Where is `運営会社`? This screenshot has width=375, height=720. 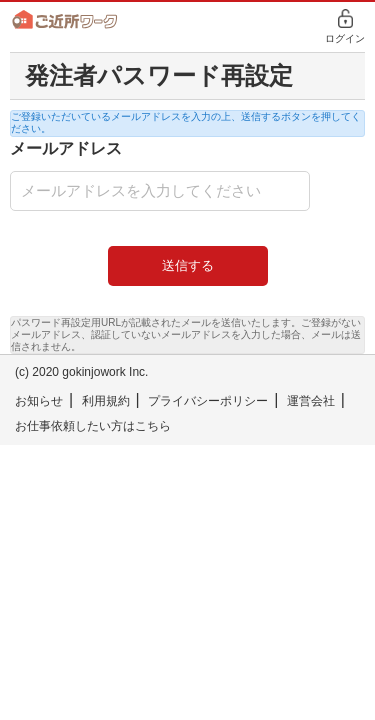
運営会社 is located at coordinates (311, 401).